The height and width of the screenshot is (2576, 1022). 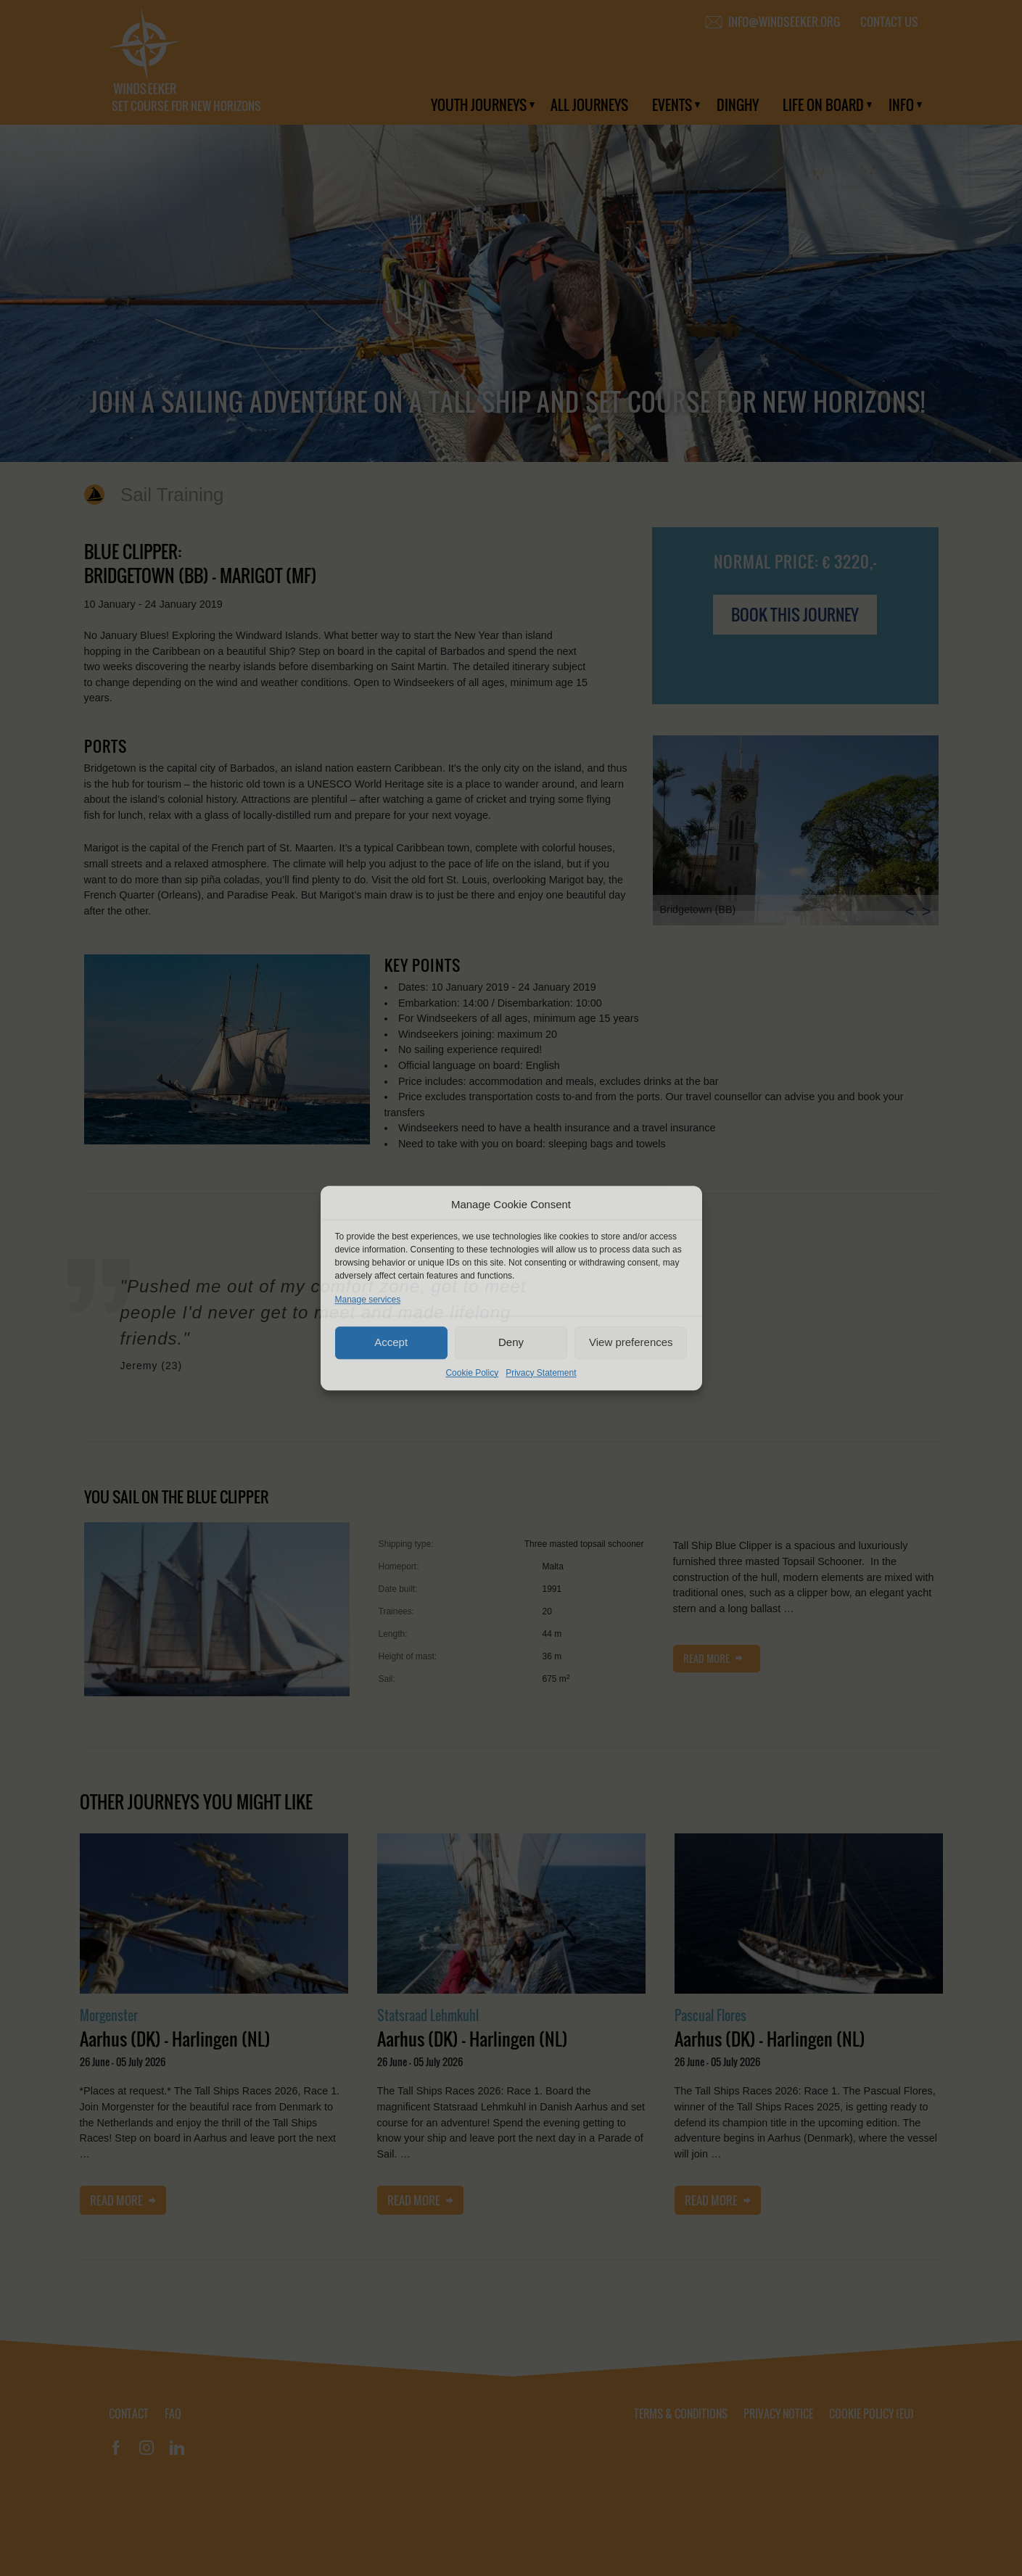 What do you see at coordinates (471, 1373) in the screenshot?
I see `Cookie Policy` at bounding box center [471, 1373].